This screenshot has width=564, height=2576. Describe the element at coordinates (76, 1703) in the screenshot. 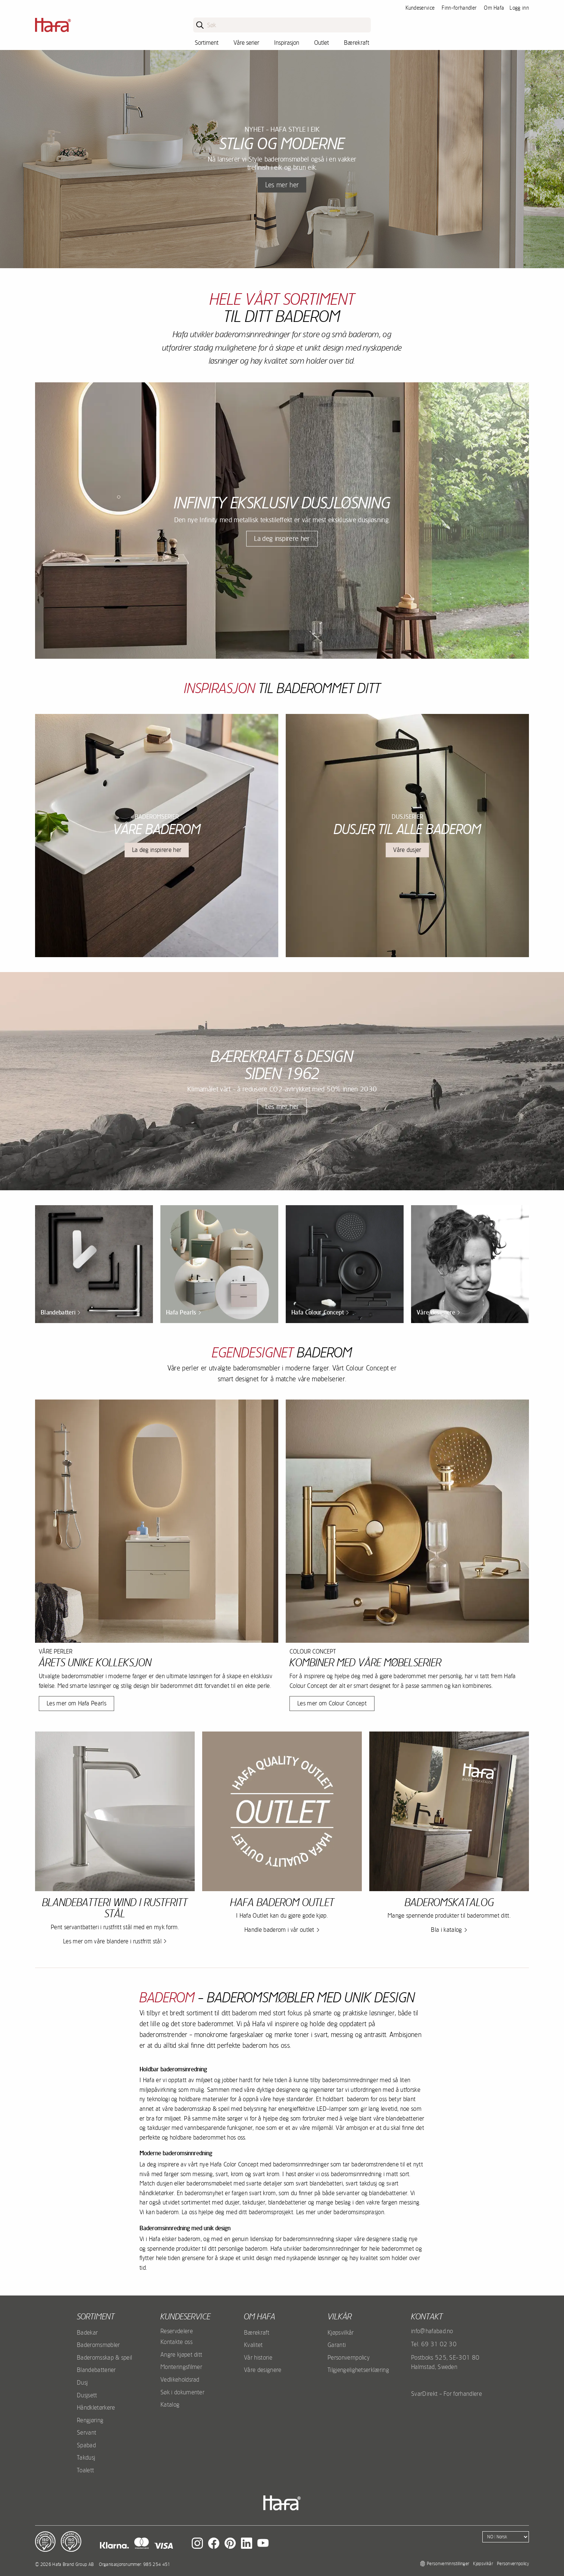

I see `Les mer om Hafa Pearls` at that location.